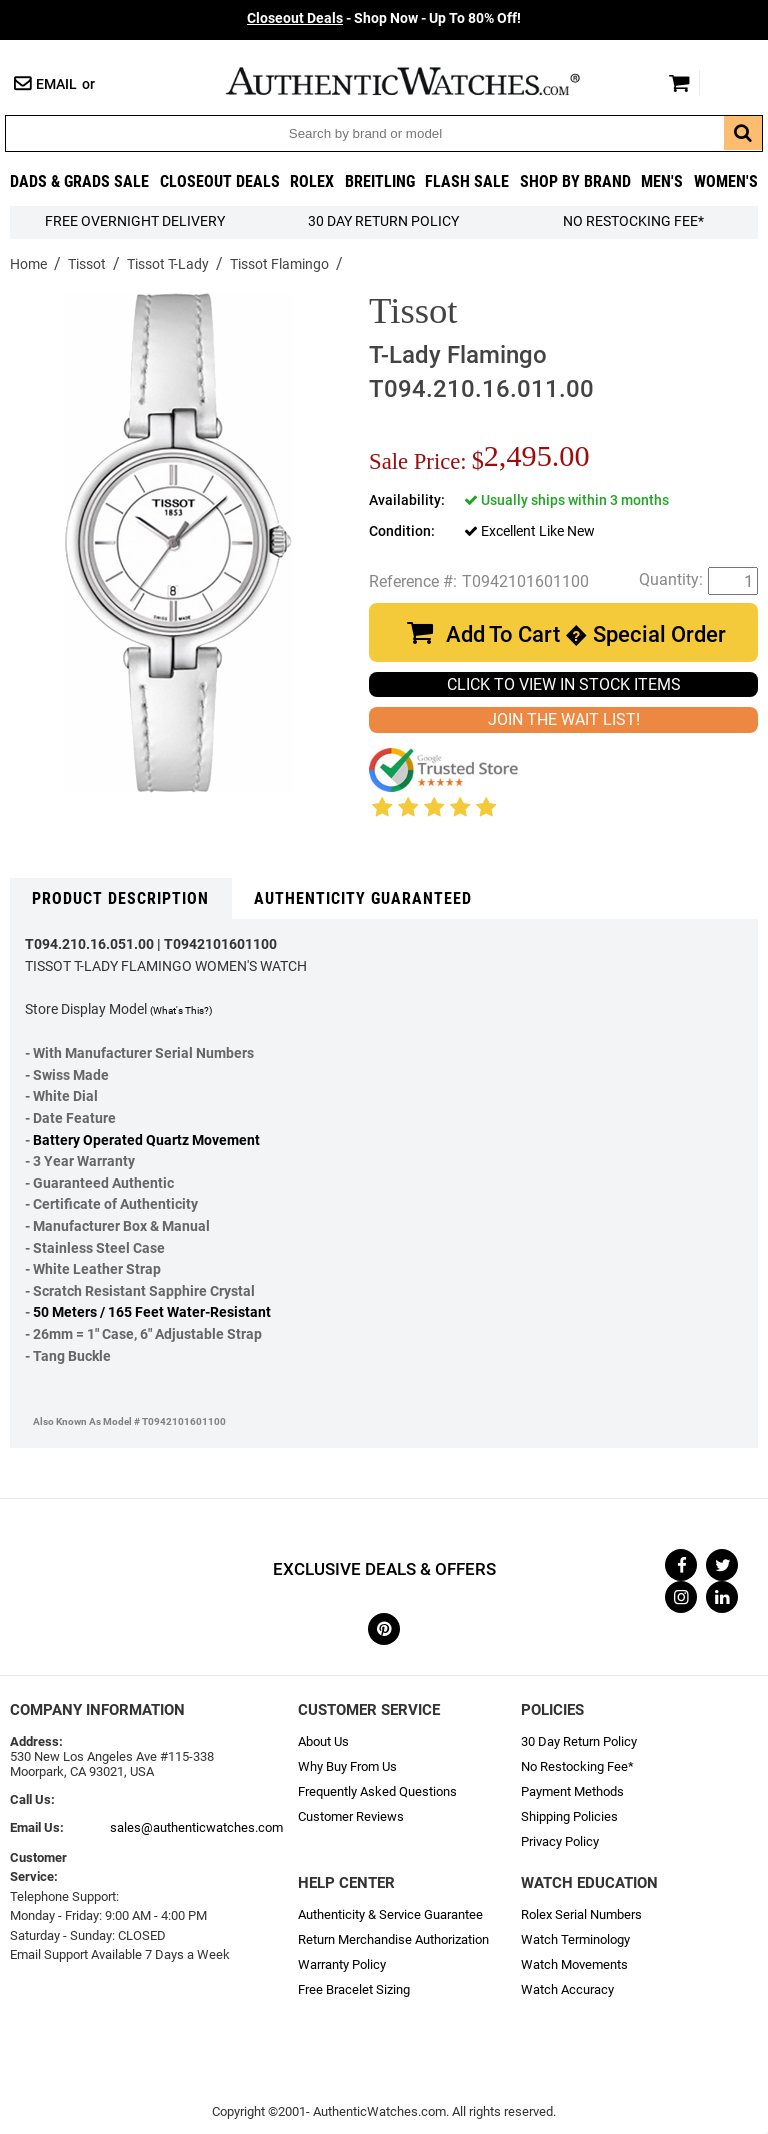  What do you see at coordinates (564, 719) in the screenshot?
I see `JOIN THE WAIT LIST!` at bounding box center [564, 719].